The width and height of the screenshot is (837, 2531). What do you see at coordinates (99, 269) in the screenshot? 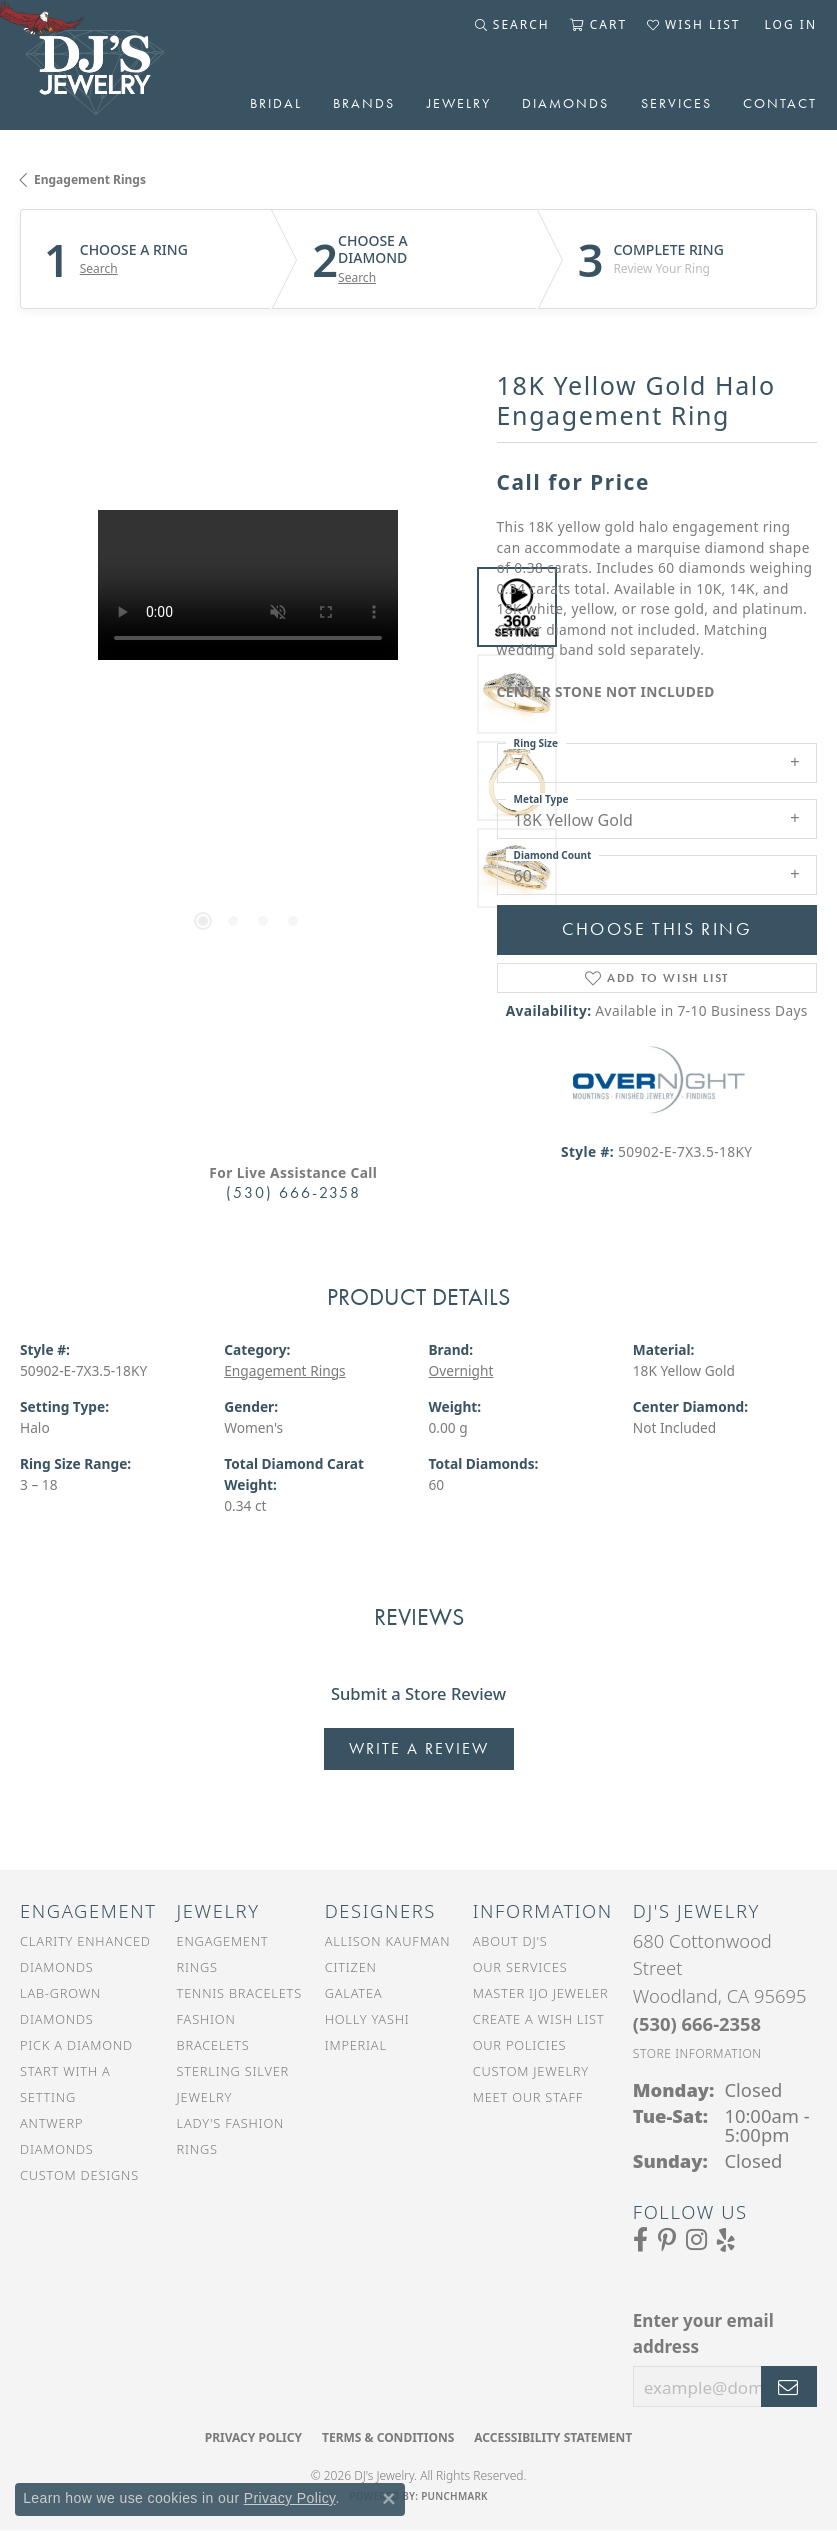
I see `Search` at bounding box center [99, 269].